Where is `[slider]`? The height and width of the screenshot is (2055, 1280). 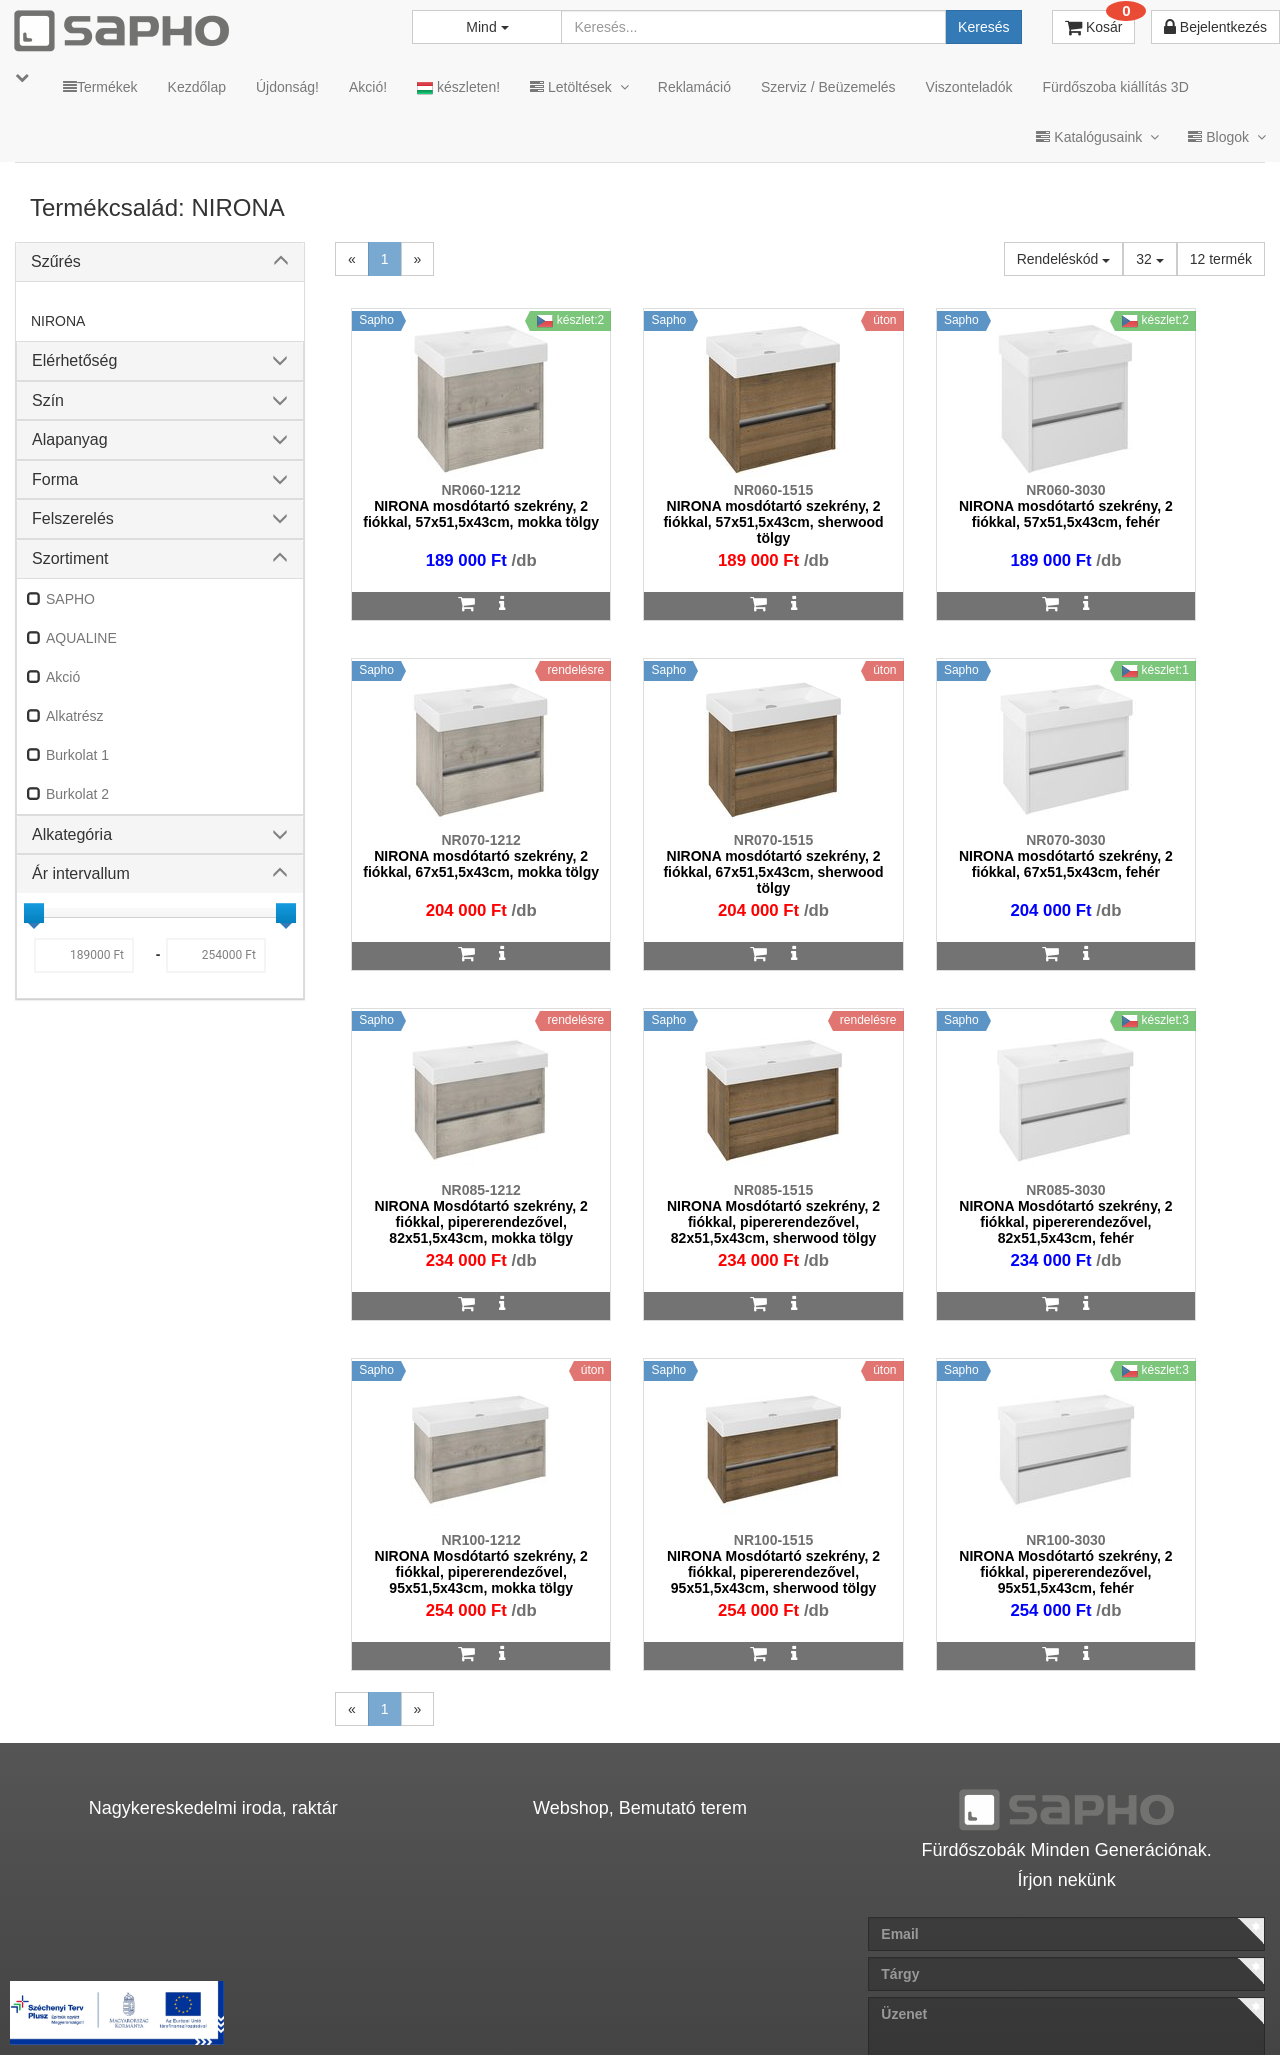 [slider] is located at coordinates (34, 913).